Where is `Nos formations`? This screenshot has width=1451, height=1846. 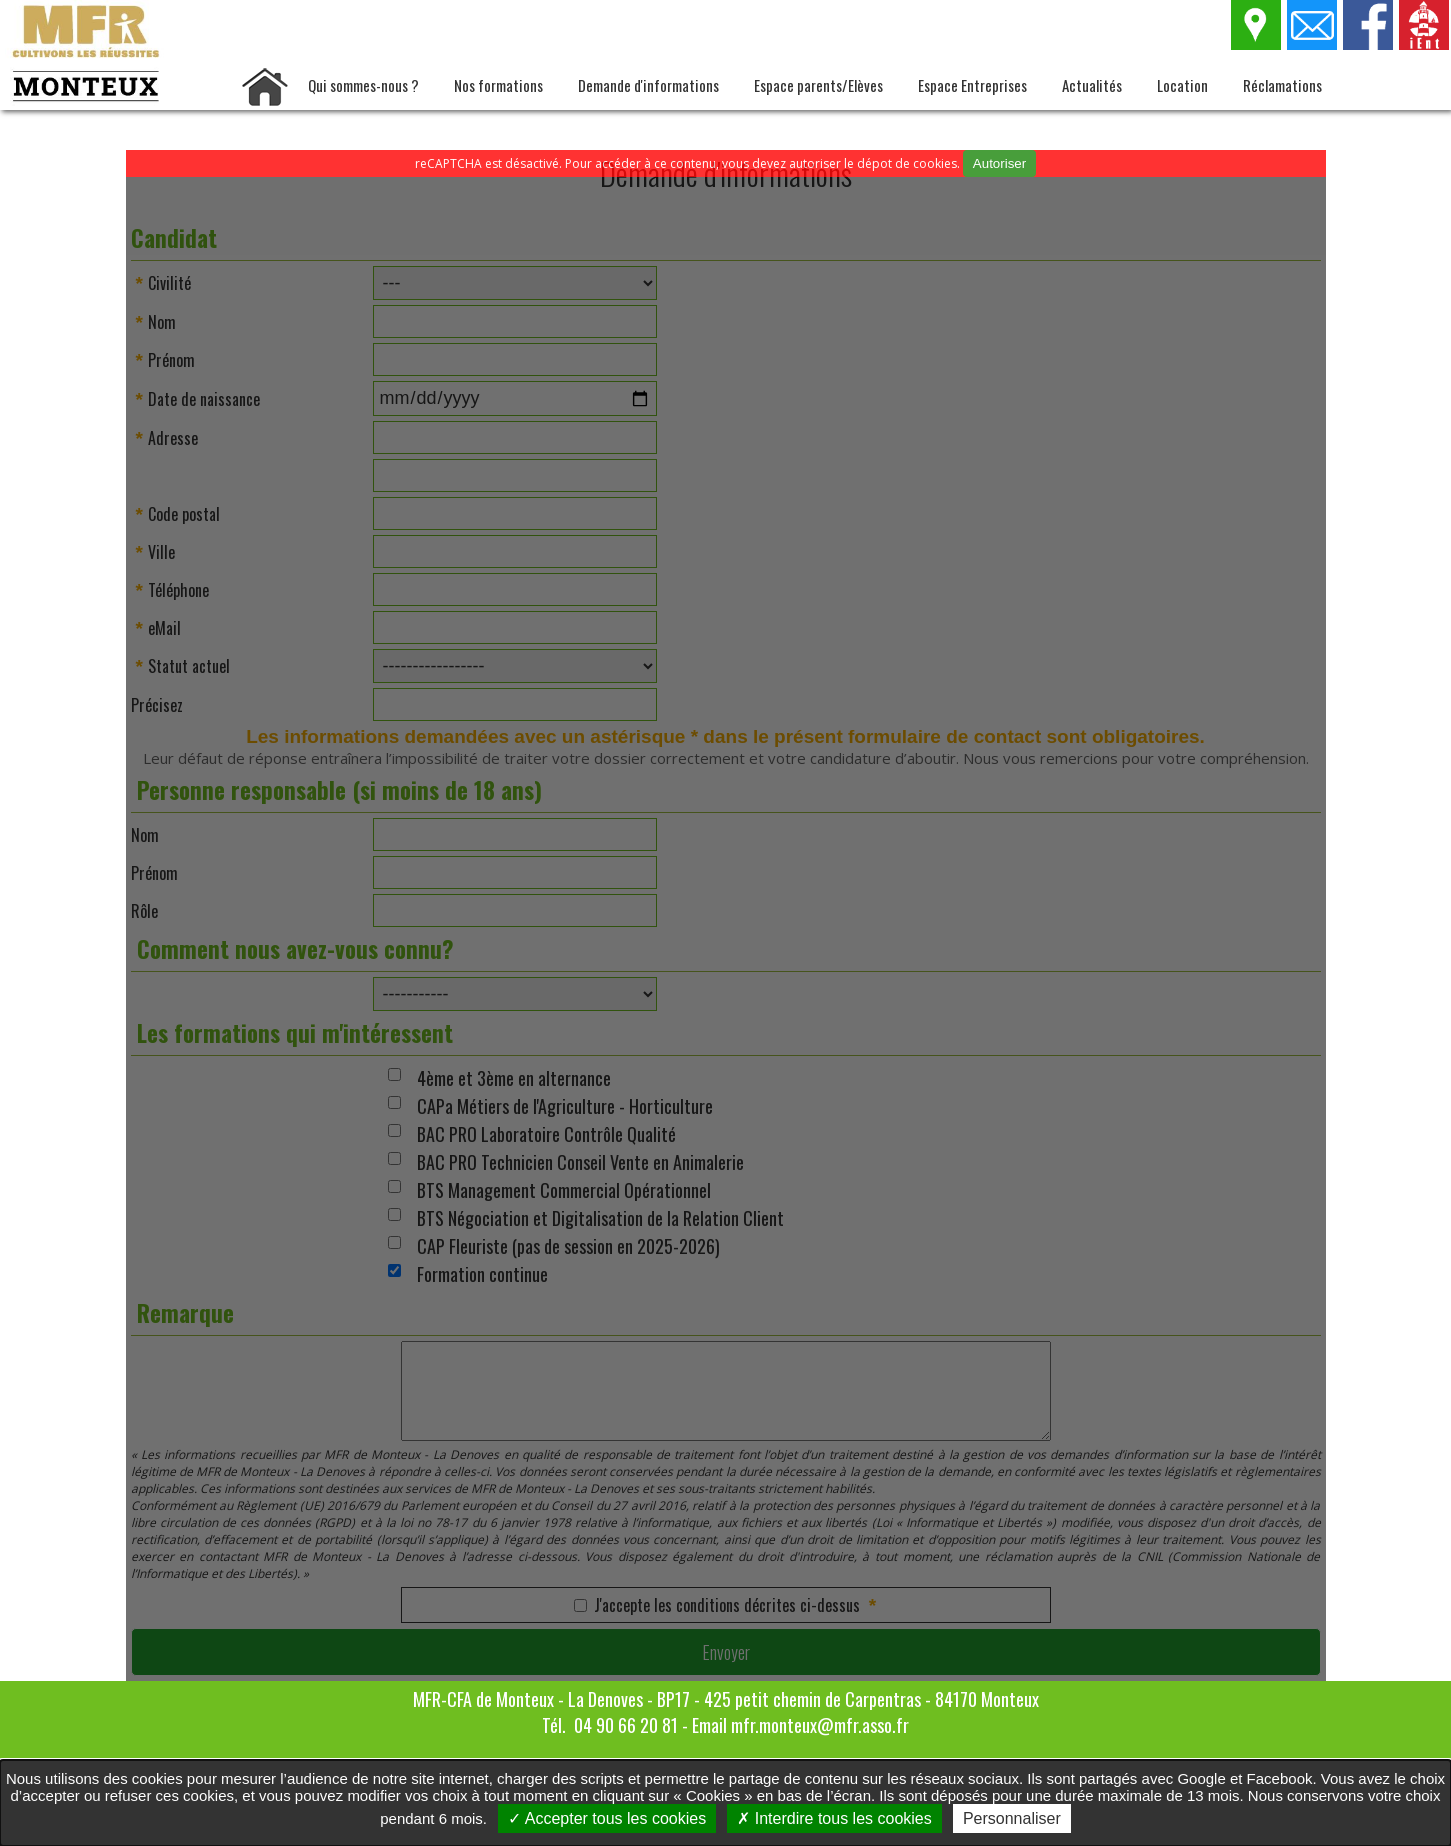 Nos formations is located at coordinates (498, 85).